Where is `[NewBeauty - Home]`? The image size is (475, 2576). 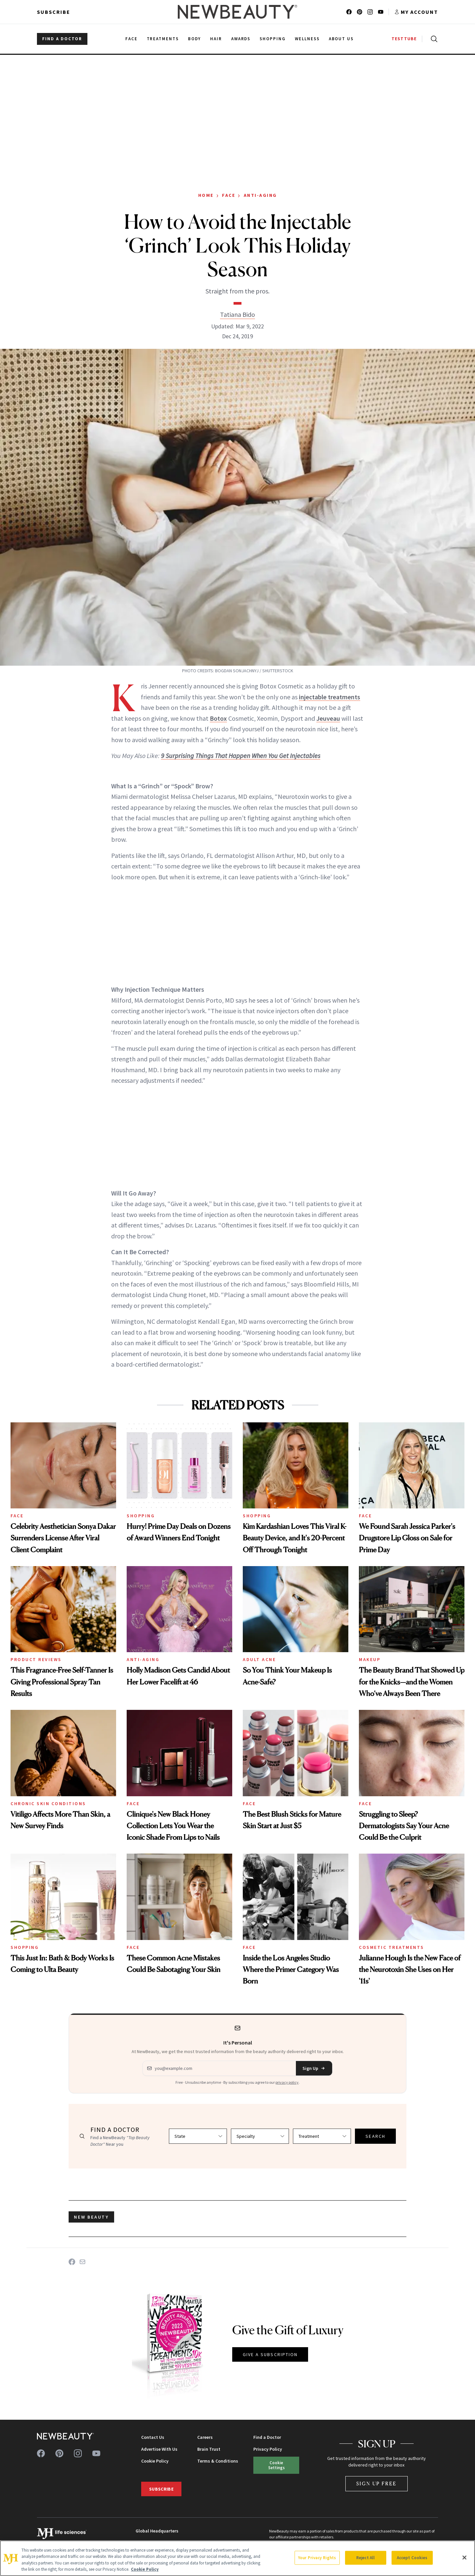
[NewBeauty - Home] is located at coordinates (237, 12).